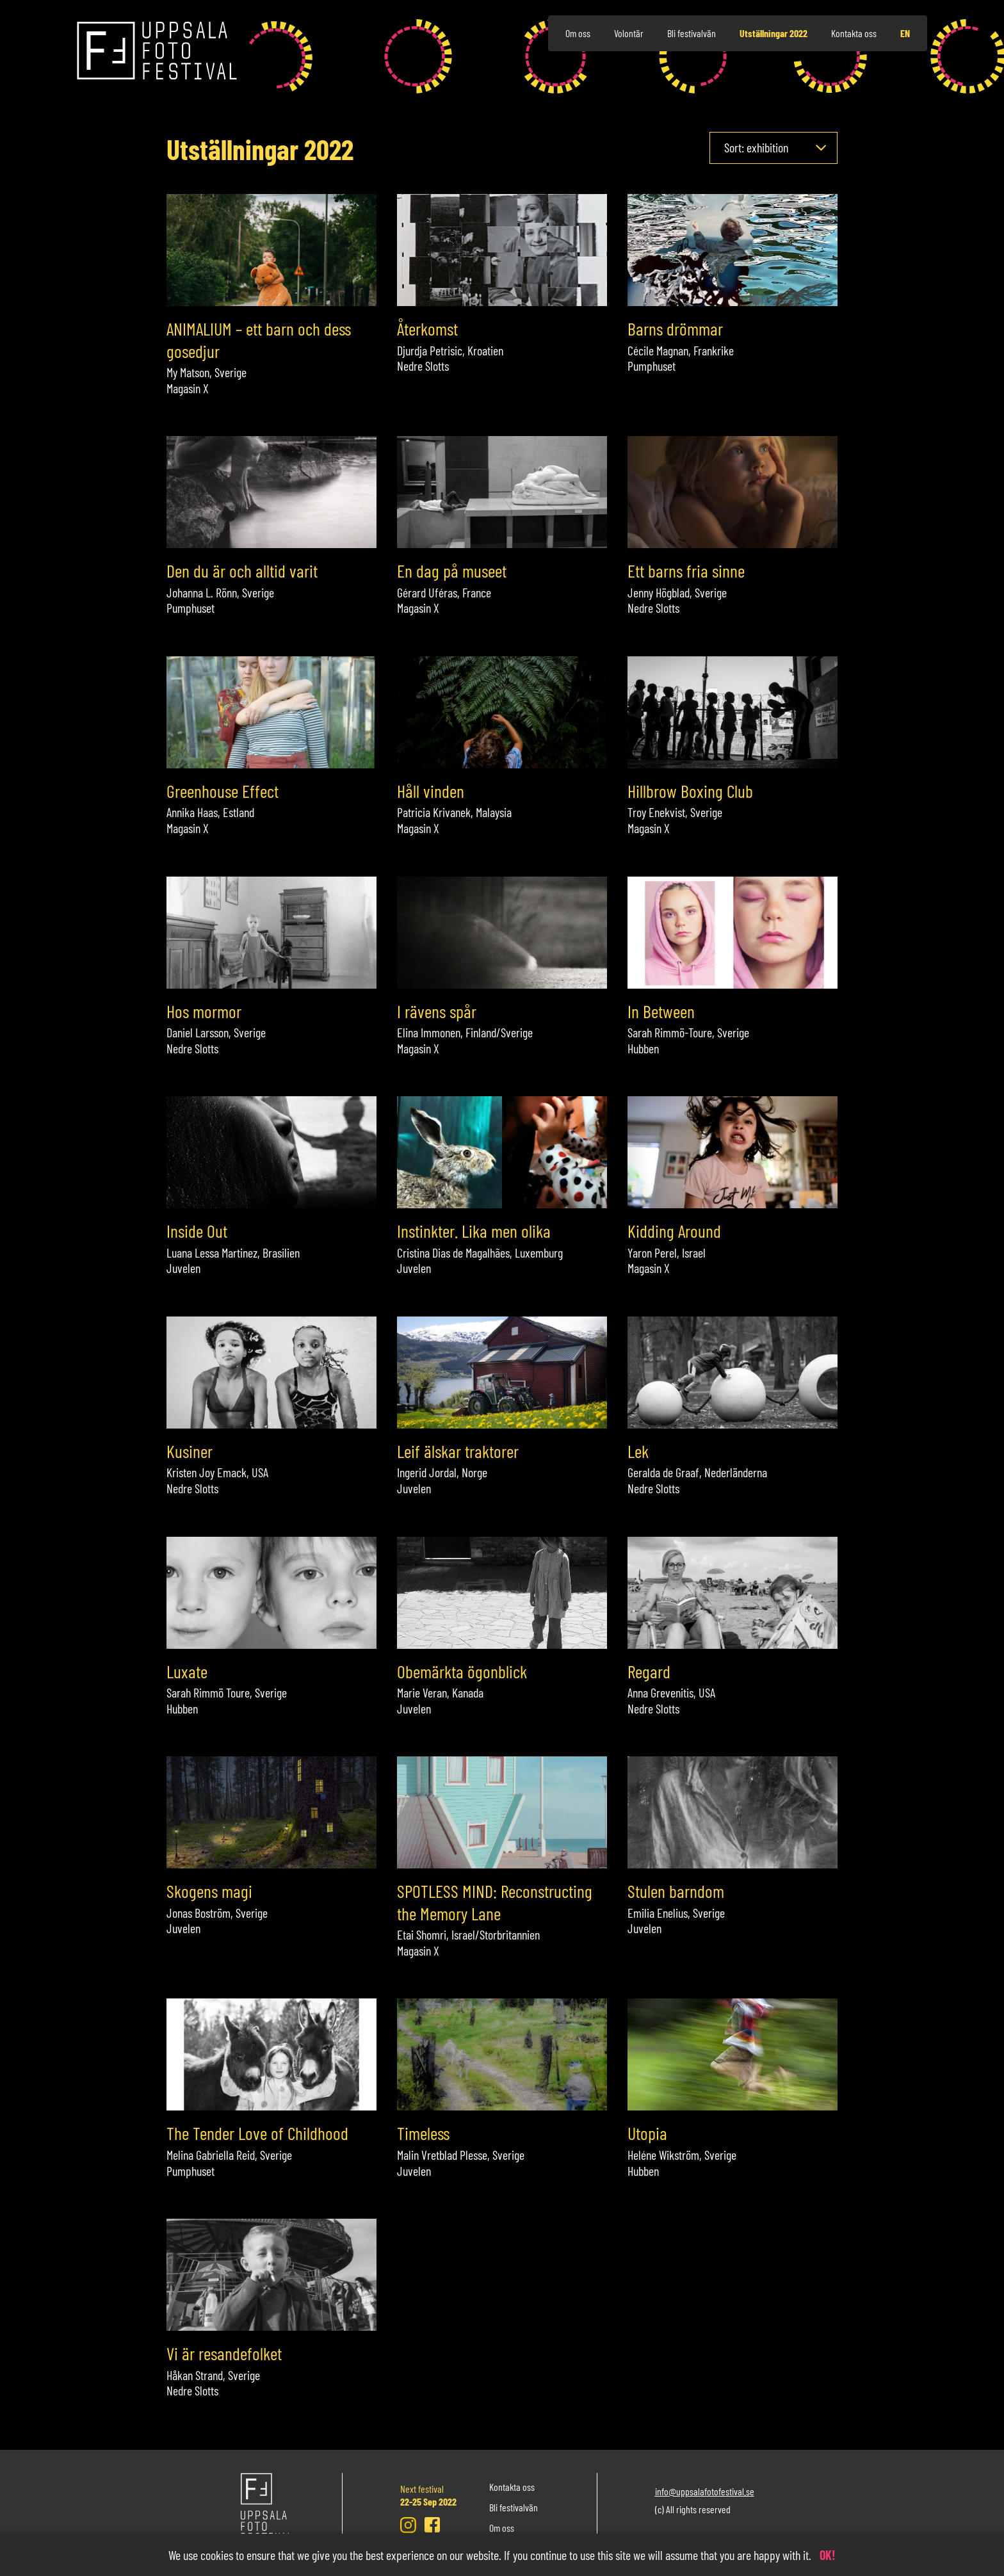  I want to click on Håll vinden, so click(430, 791).